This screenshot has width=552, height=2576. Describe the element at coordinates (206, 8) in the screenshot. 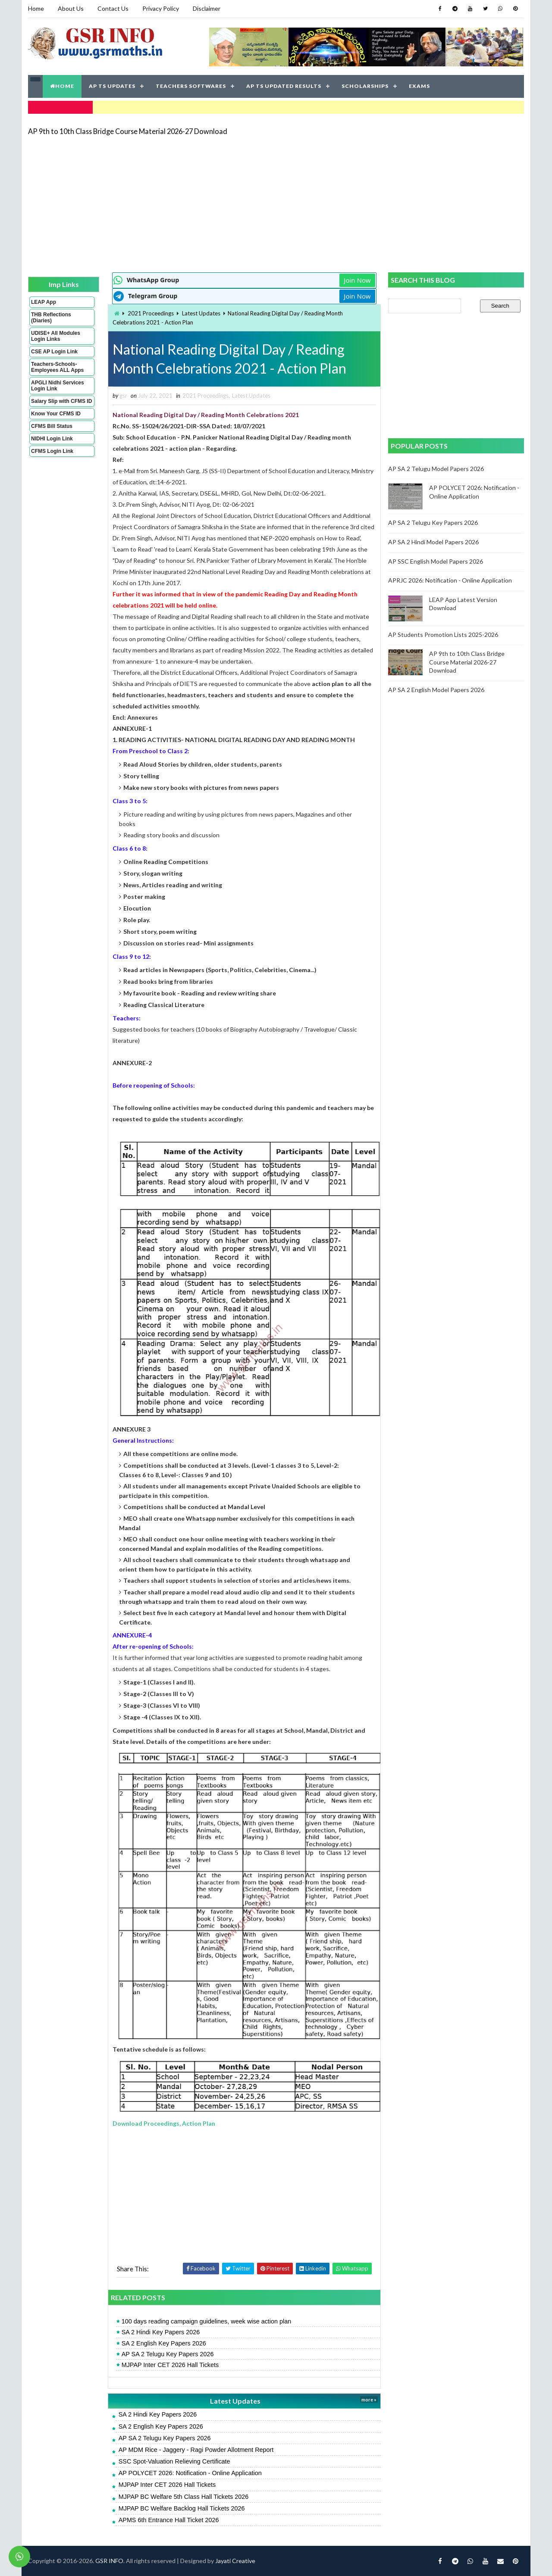

I see `Disclaimer` at that location.